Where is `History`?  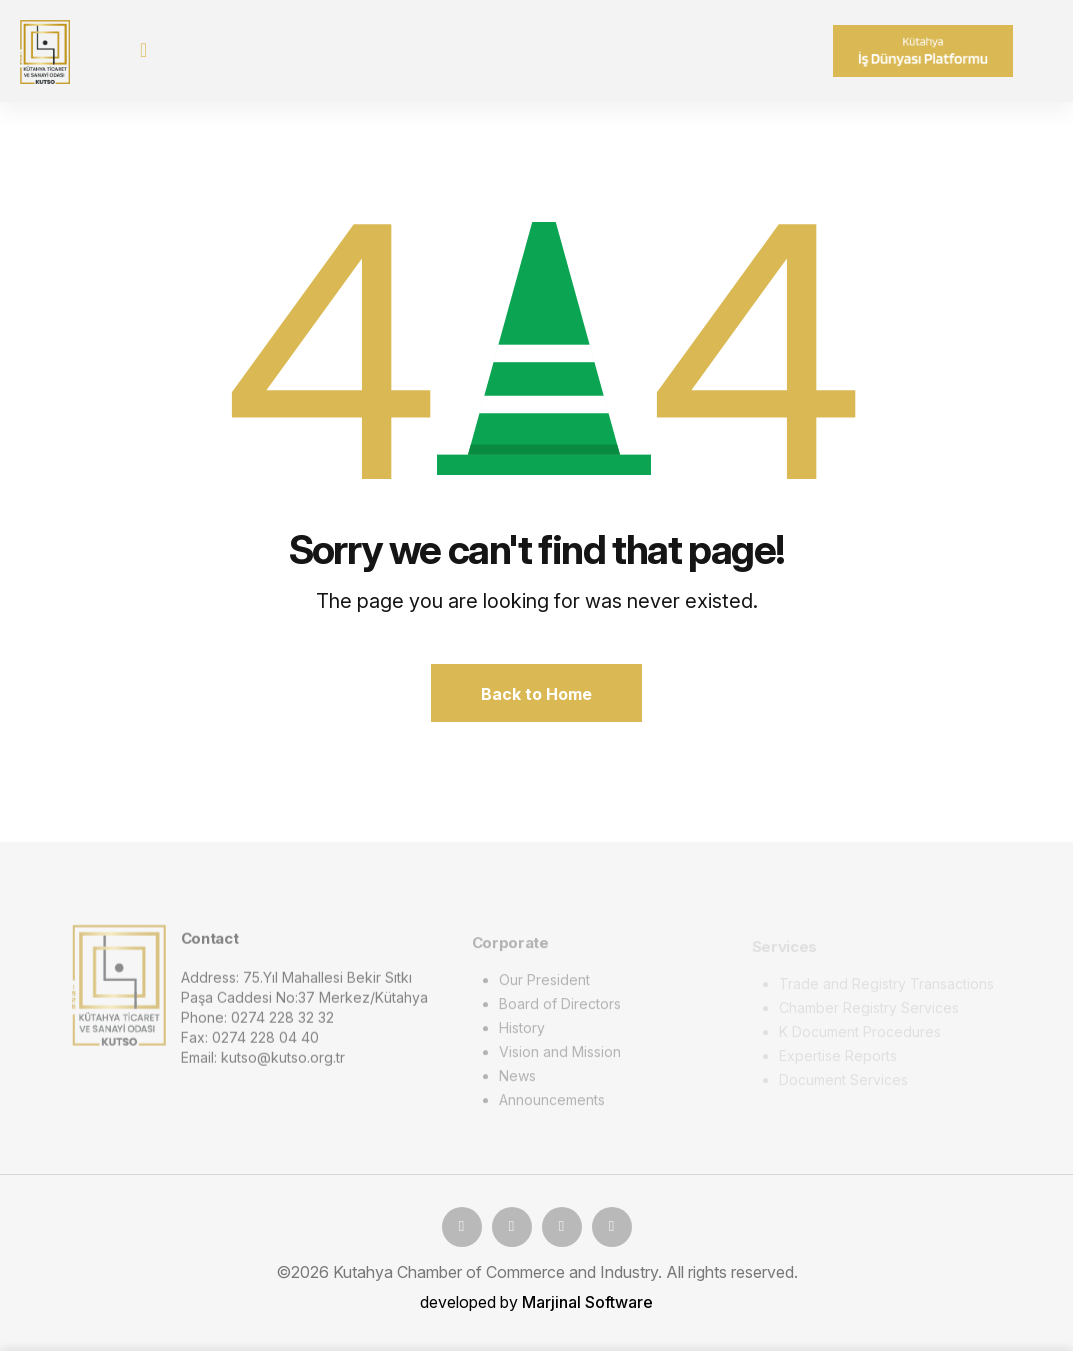
History is located at coordinates (522, 1031).